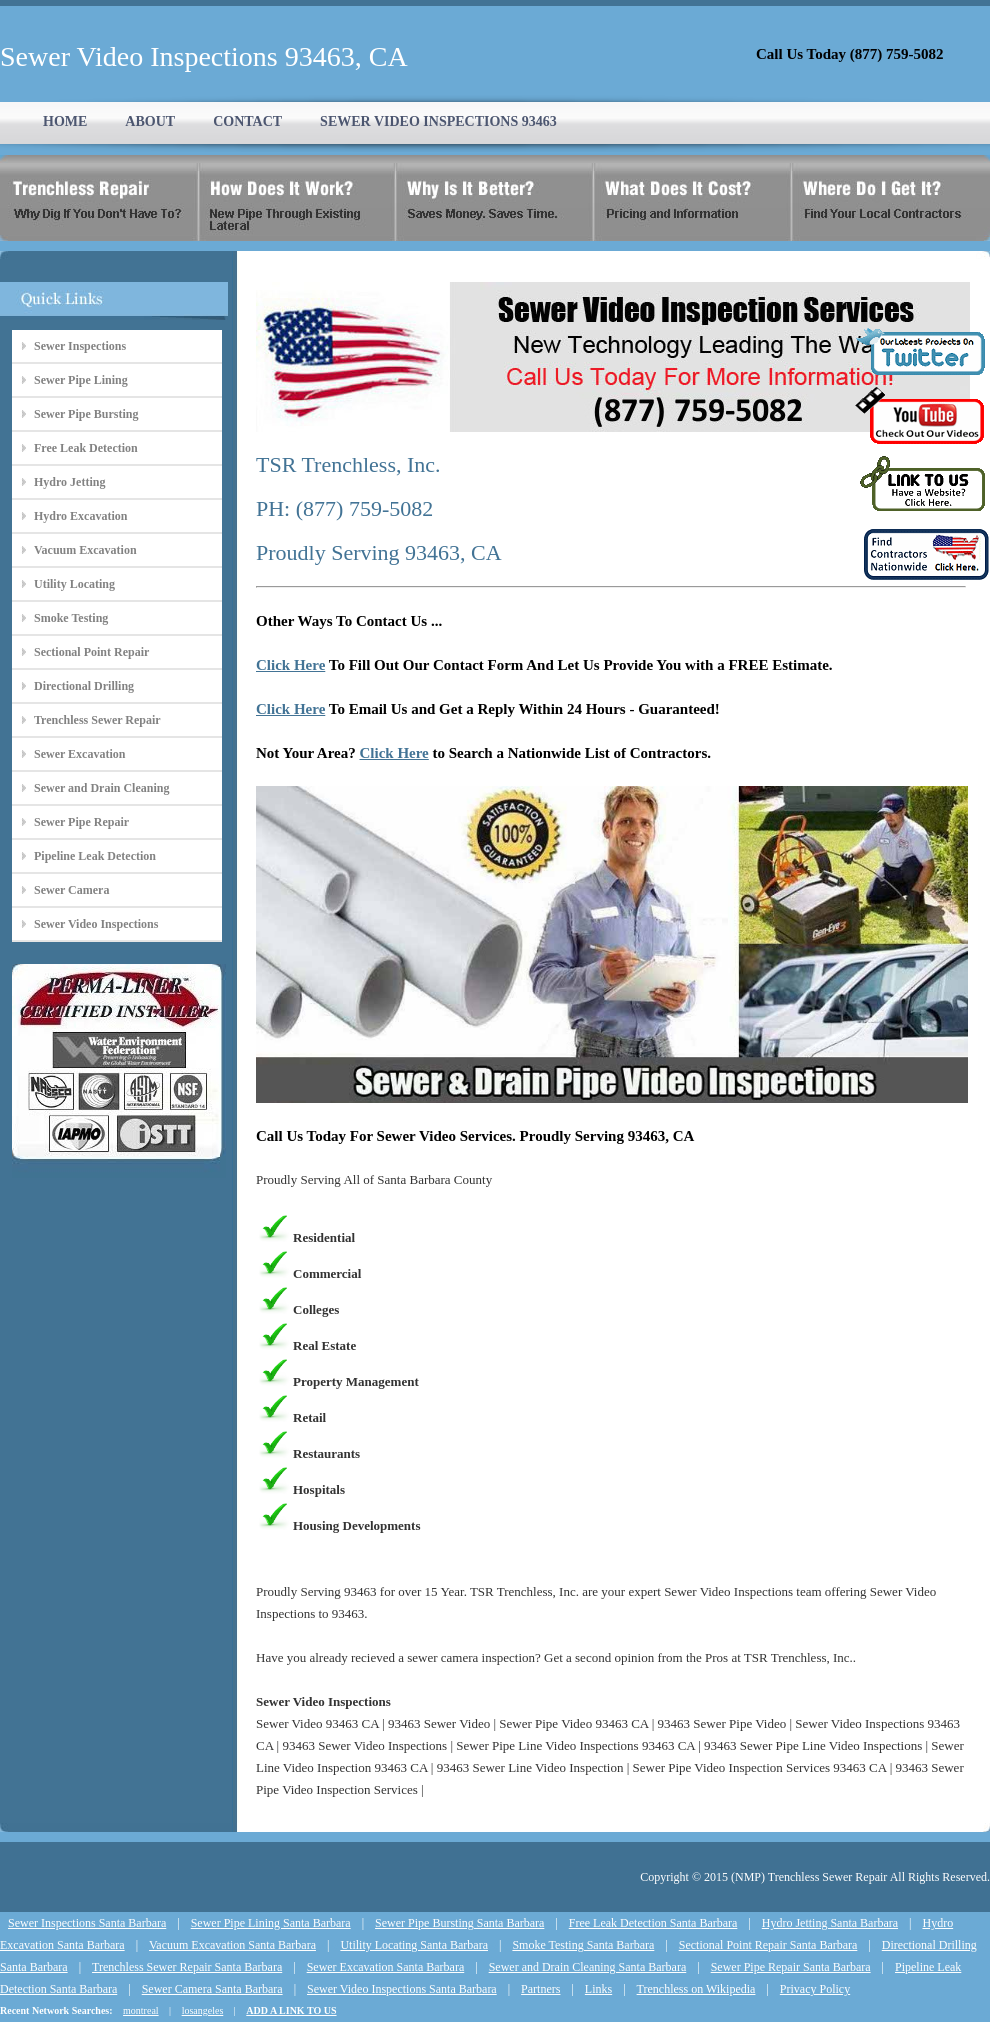 The height and width of the screenshot is (2022, 990). I want to click on Sewer Excavation Santa Barbara, so click(386, 1967).